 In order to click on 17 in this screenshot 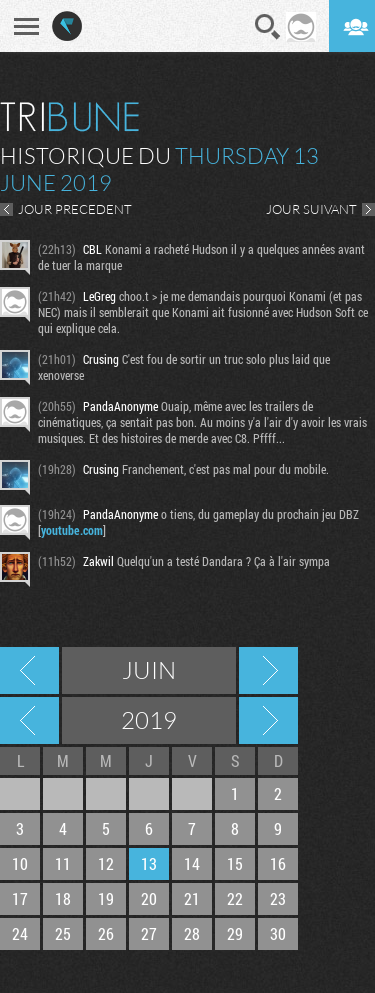, I will do `click(20, 898)`.